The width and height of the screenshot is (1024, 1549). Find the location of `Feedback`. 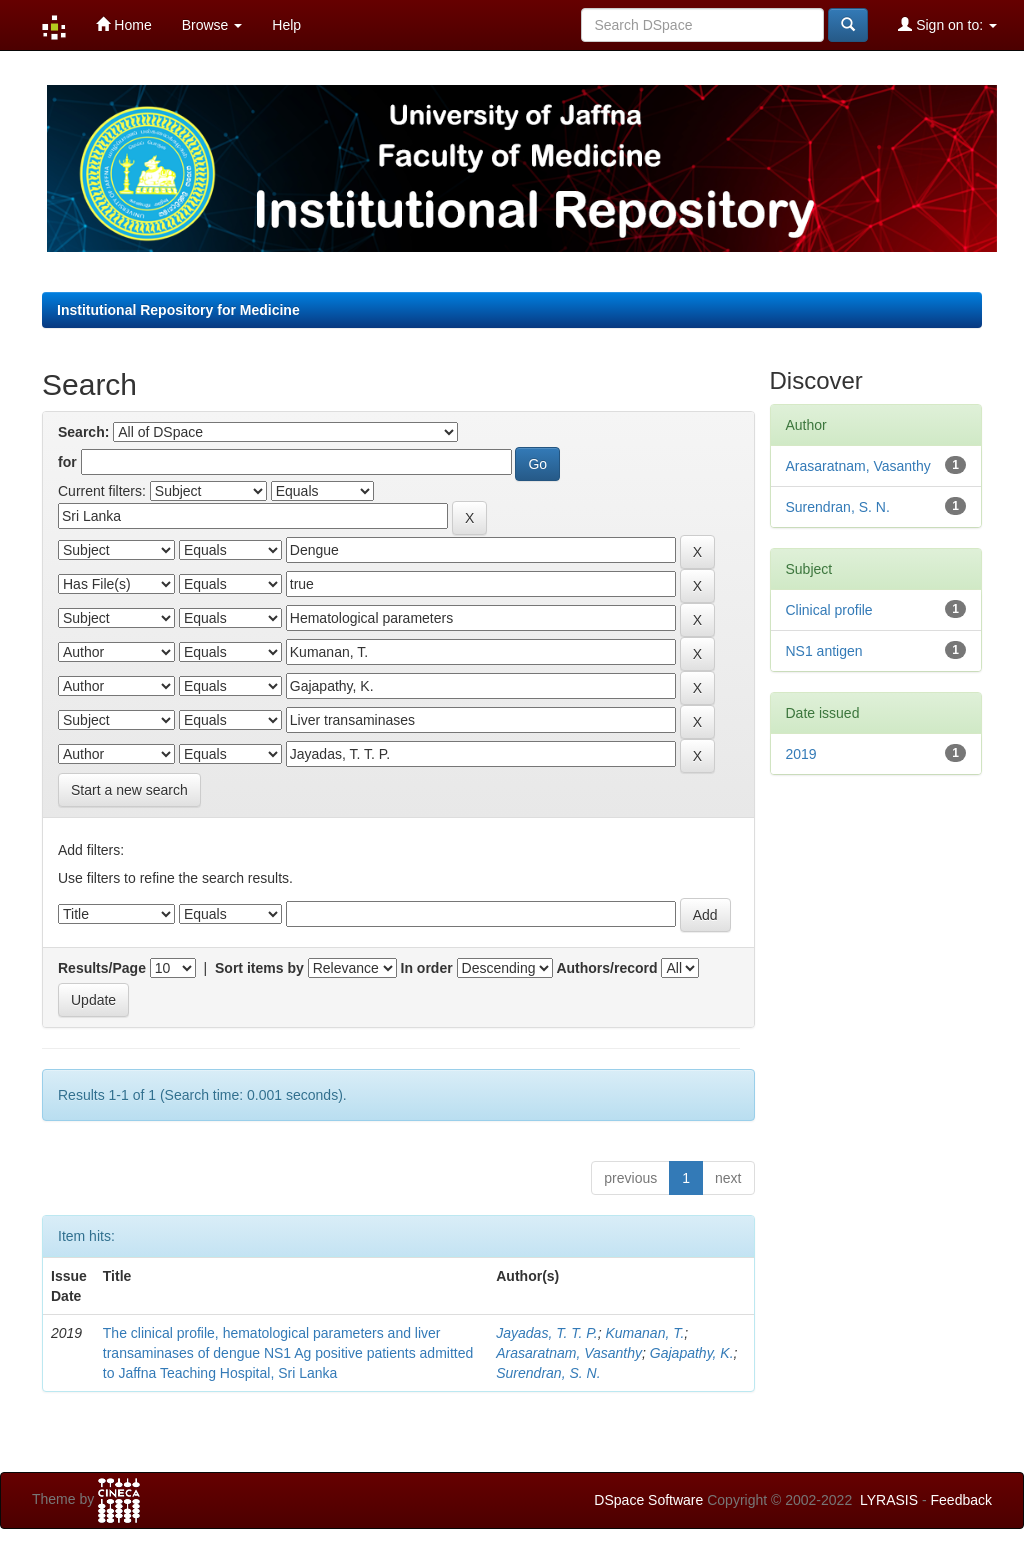

Feedback is located at coordinates (961, 1500).